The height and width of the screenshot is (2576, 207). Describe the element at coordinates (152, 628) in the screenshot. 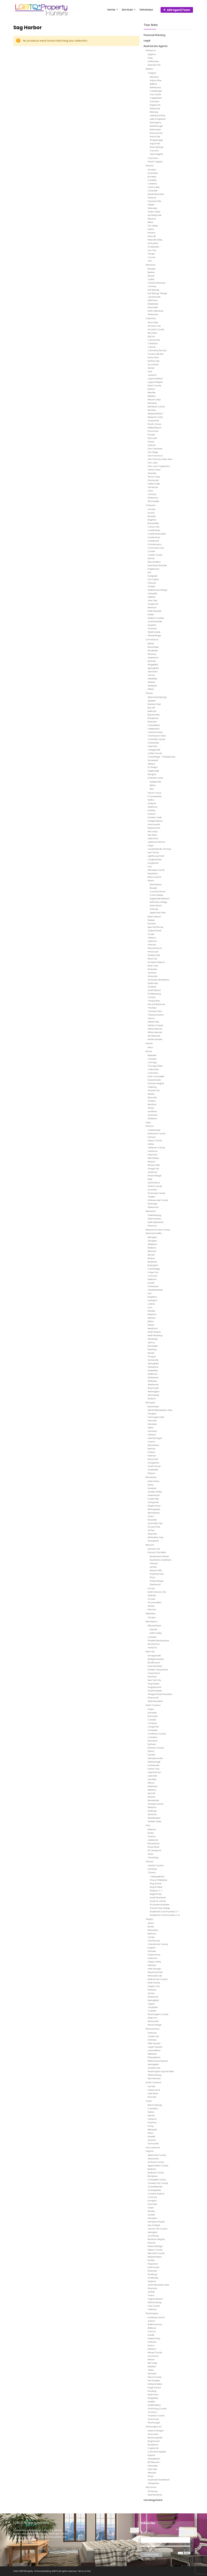

I see `Thornton` at that location.